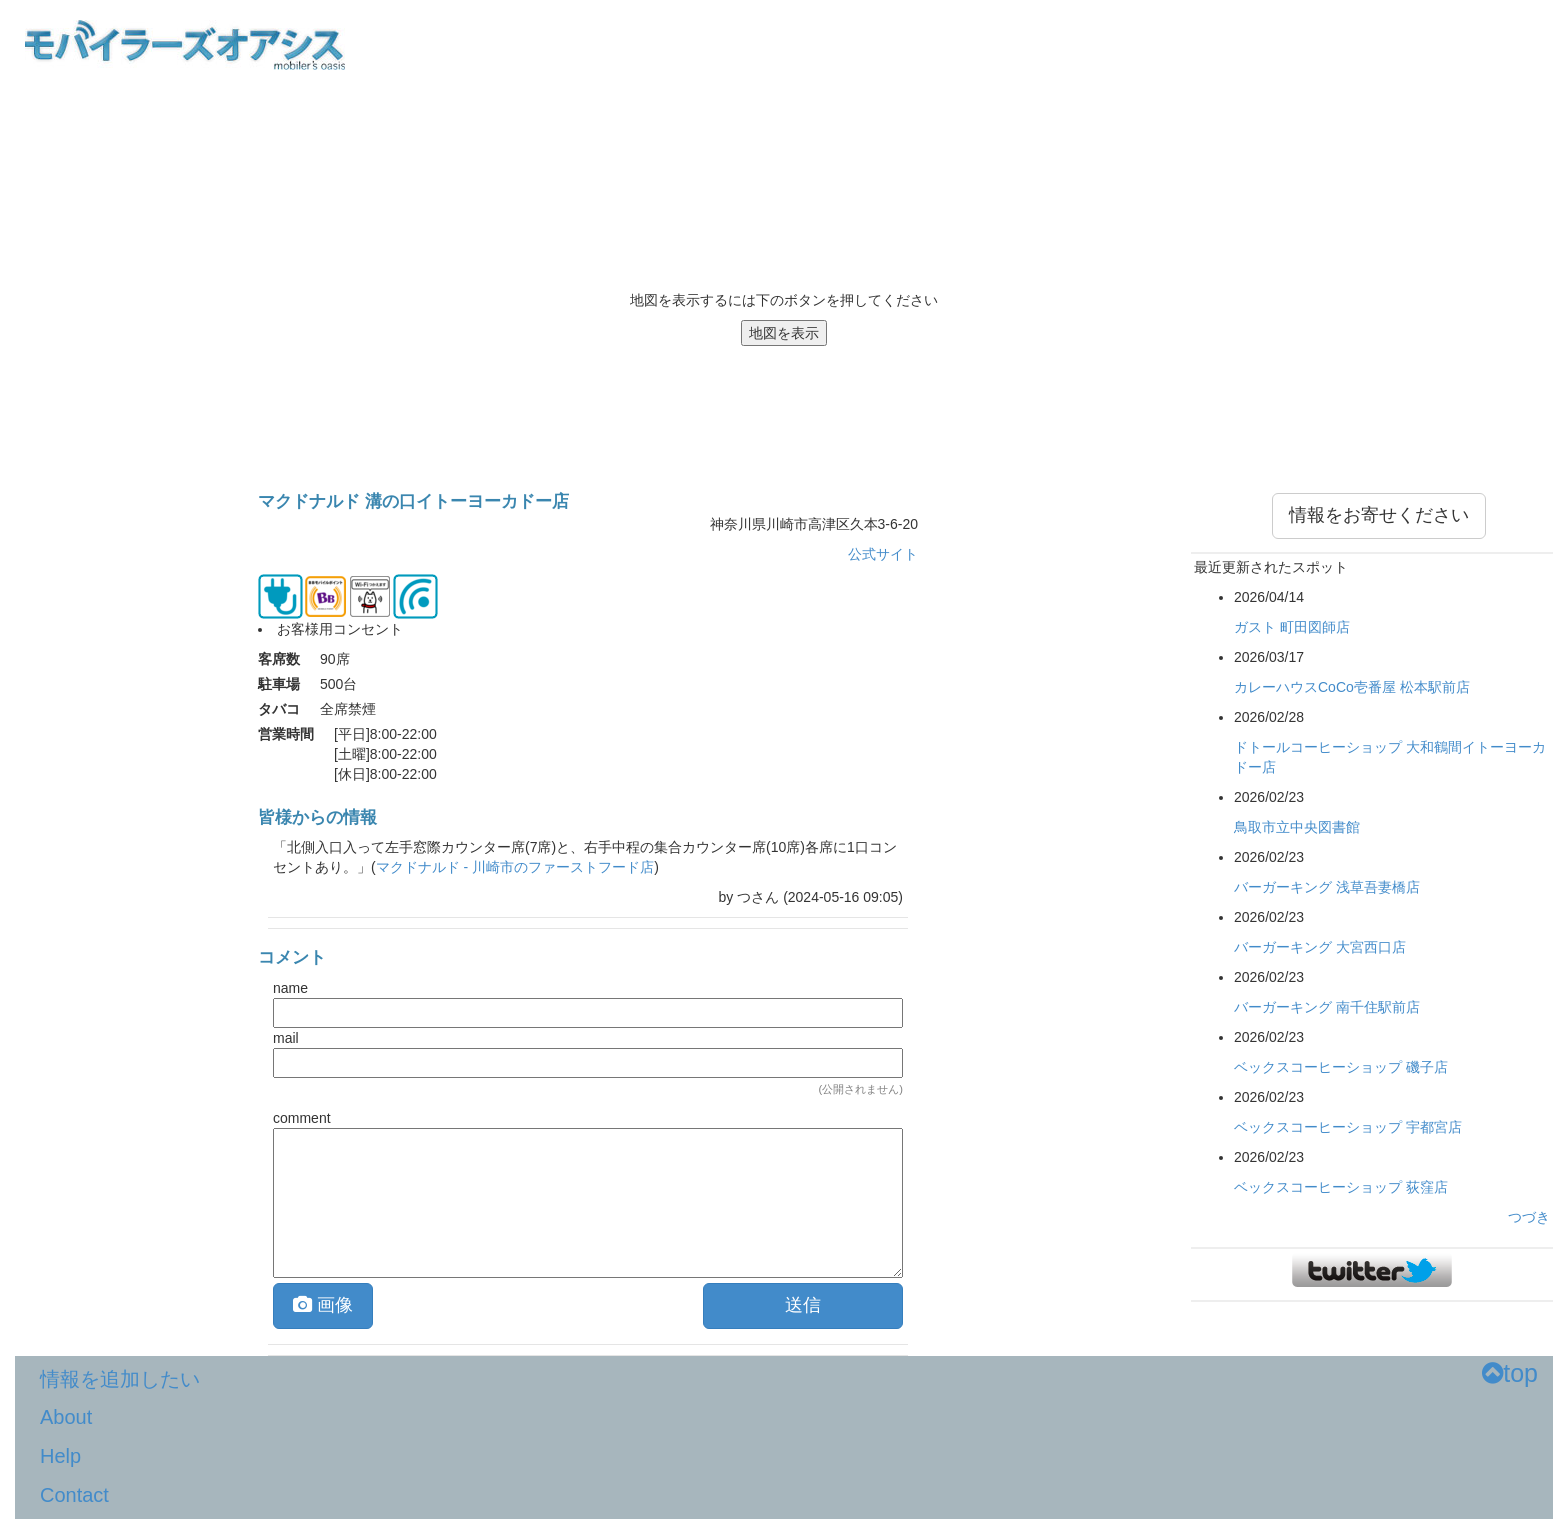 The image size is (1568, 1519). I want to click on バーガーキング 浅草吾妻橋店, so click(1327, 887).